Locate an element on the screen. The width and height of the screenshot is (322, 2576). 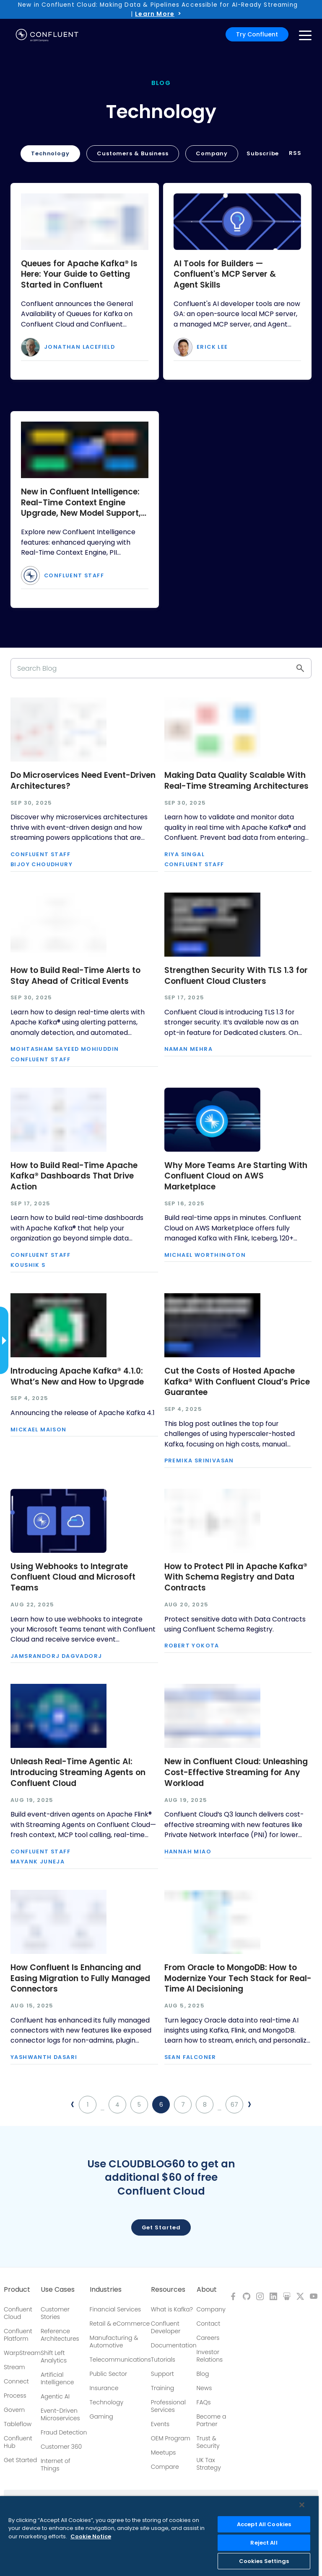
Training is located at coordinates (162, 2388).